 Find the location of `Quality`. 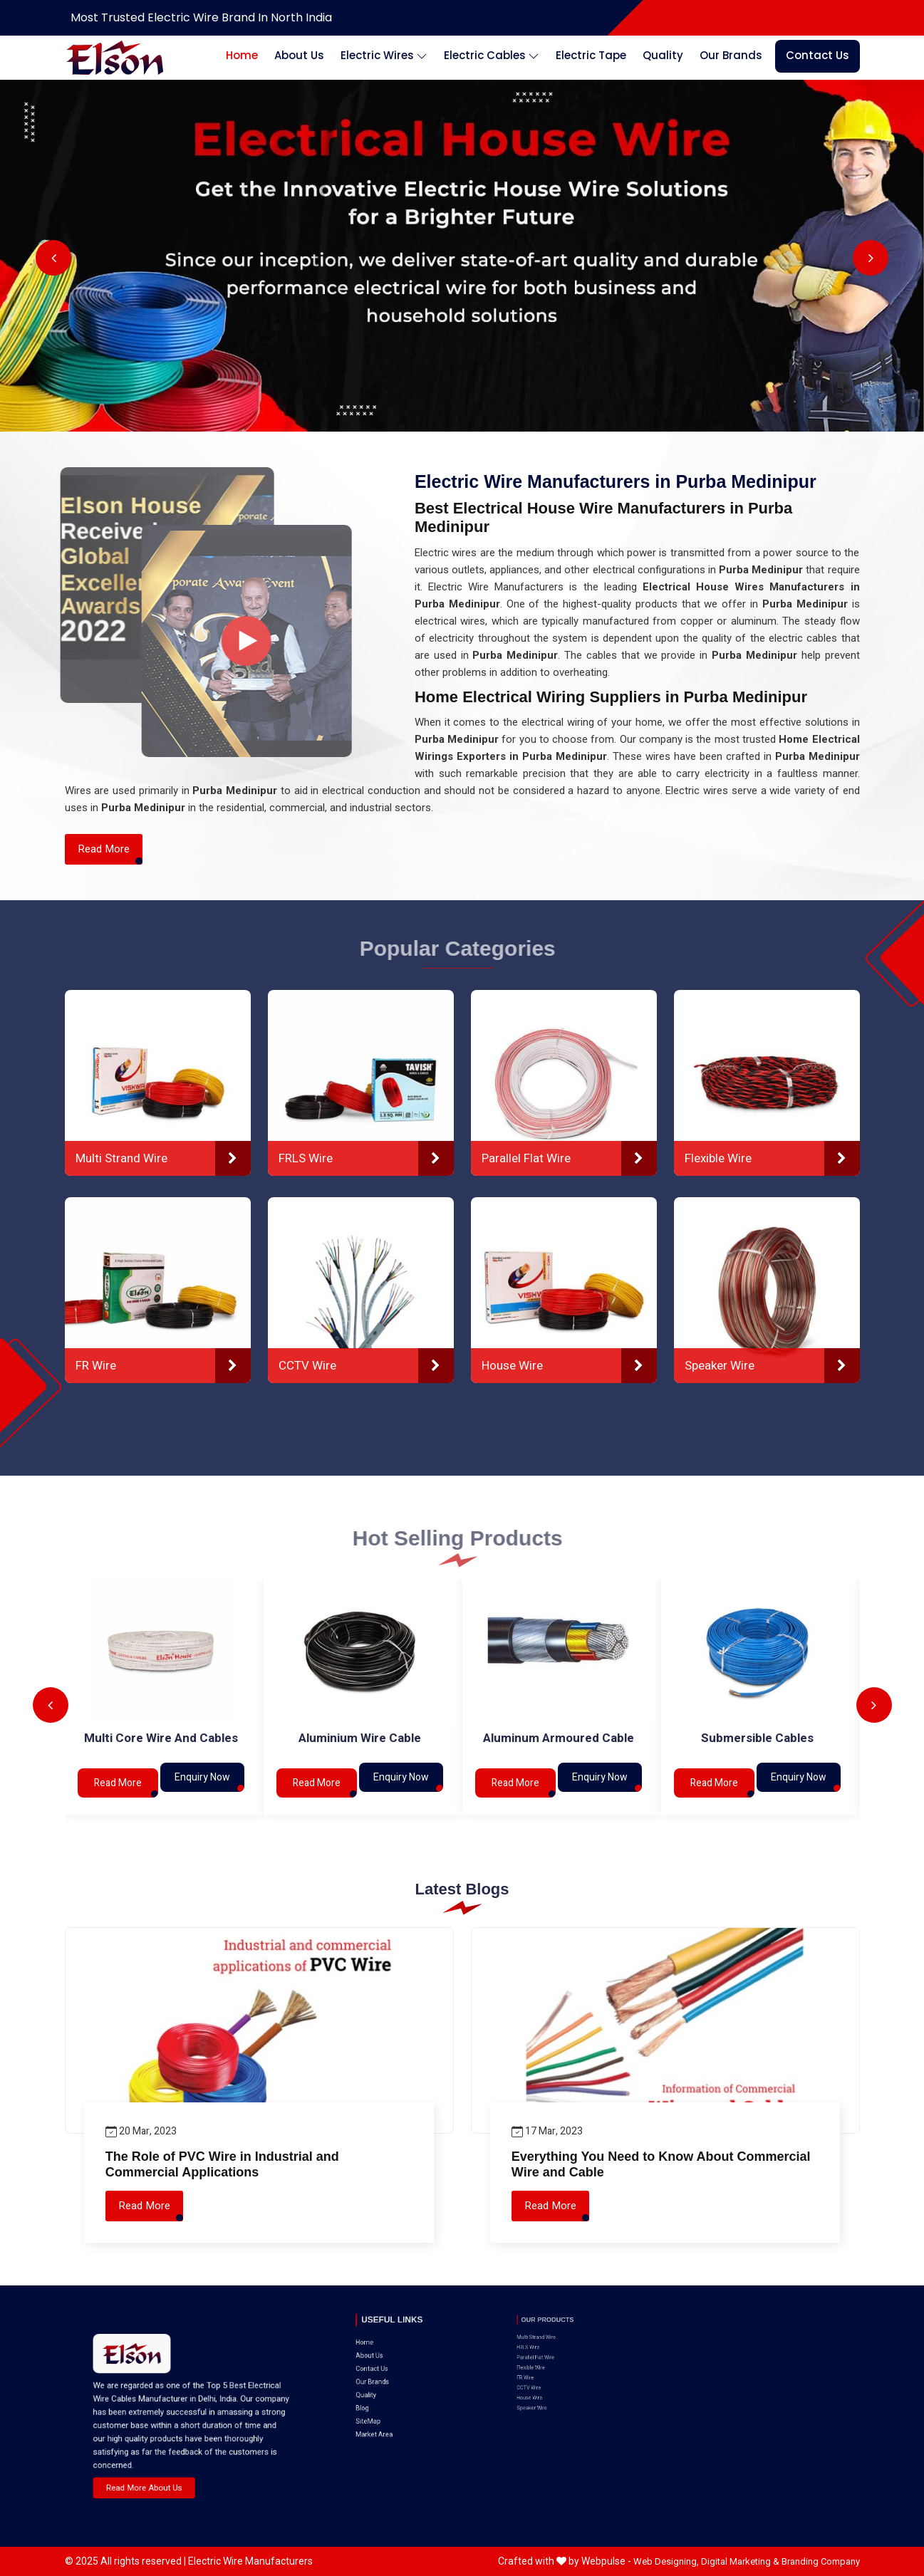

Quality is located at coordinates (663, 55).